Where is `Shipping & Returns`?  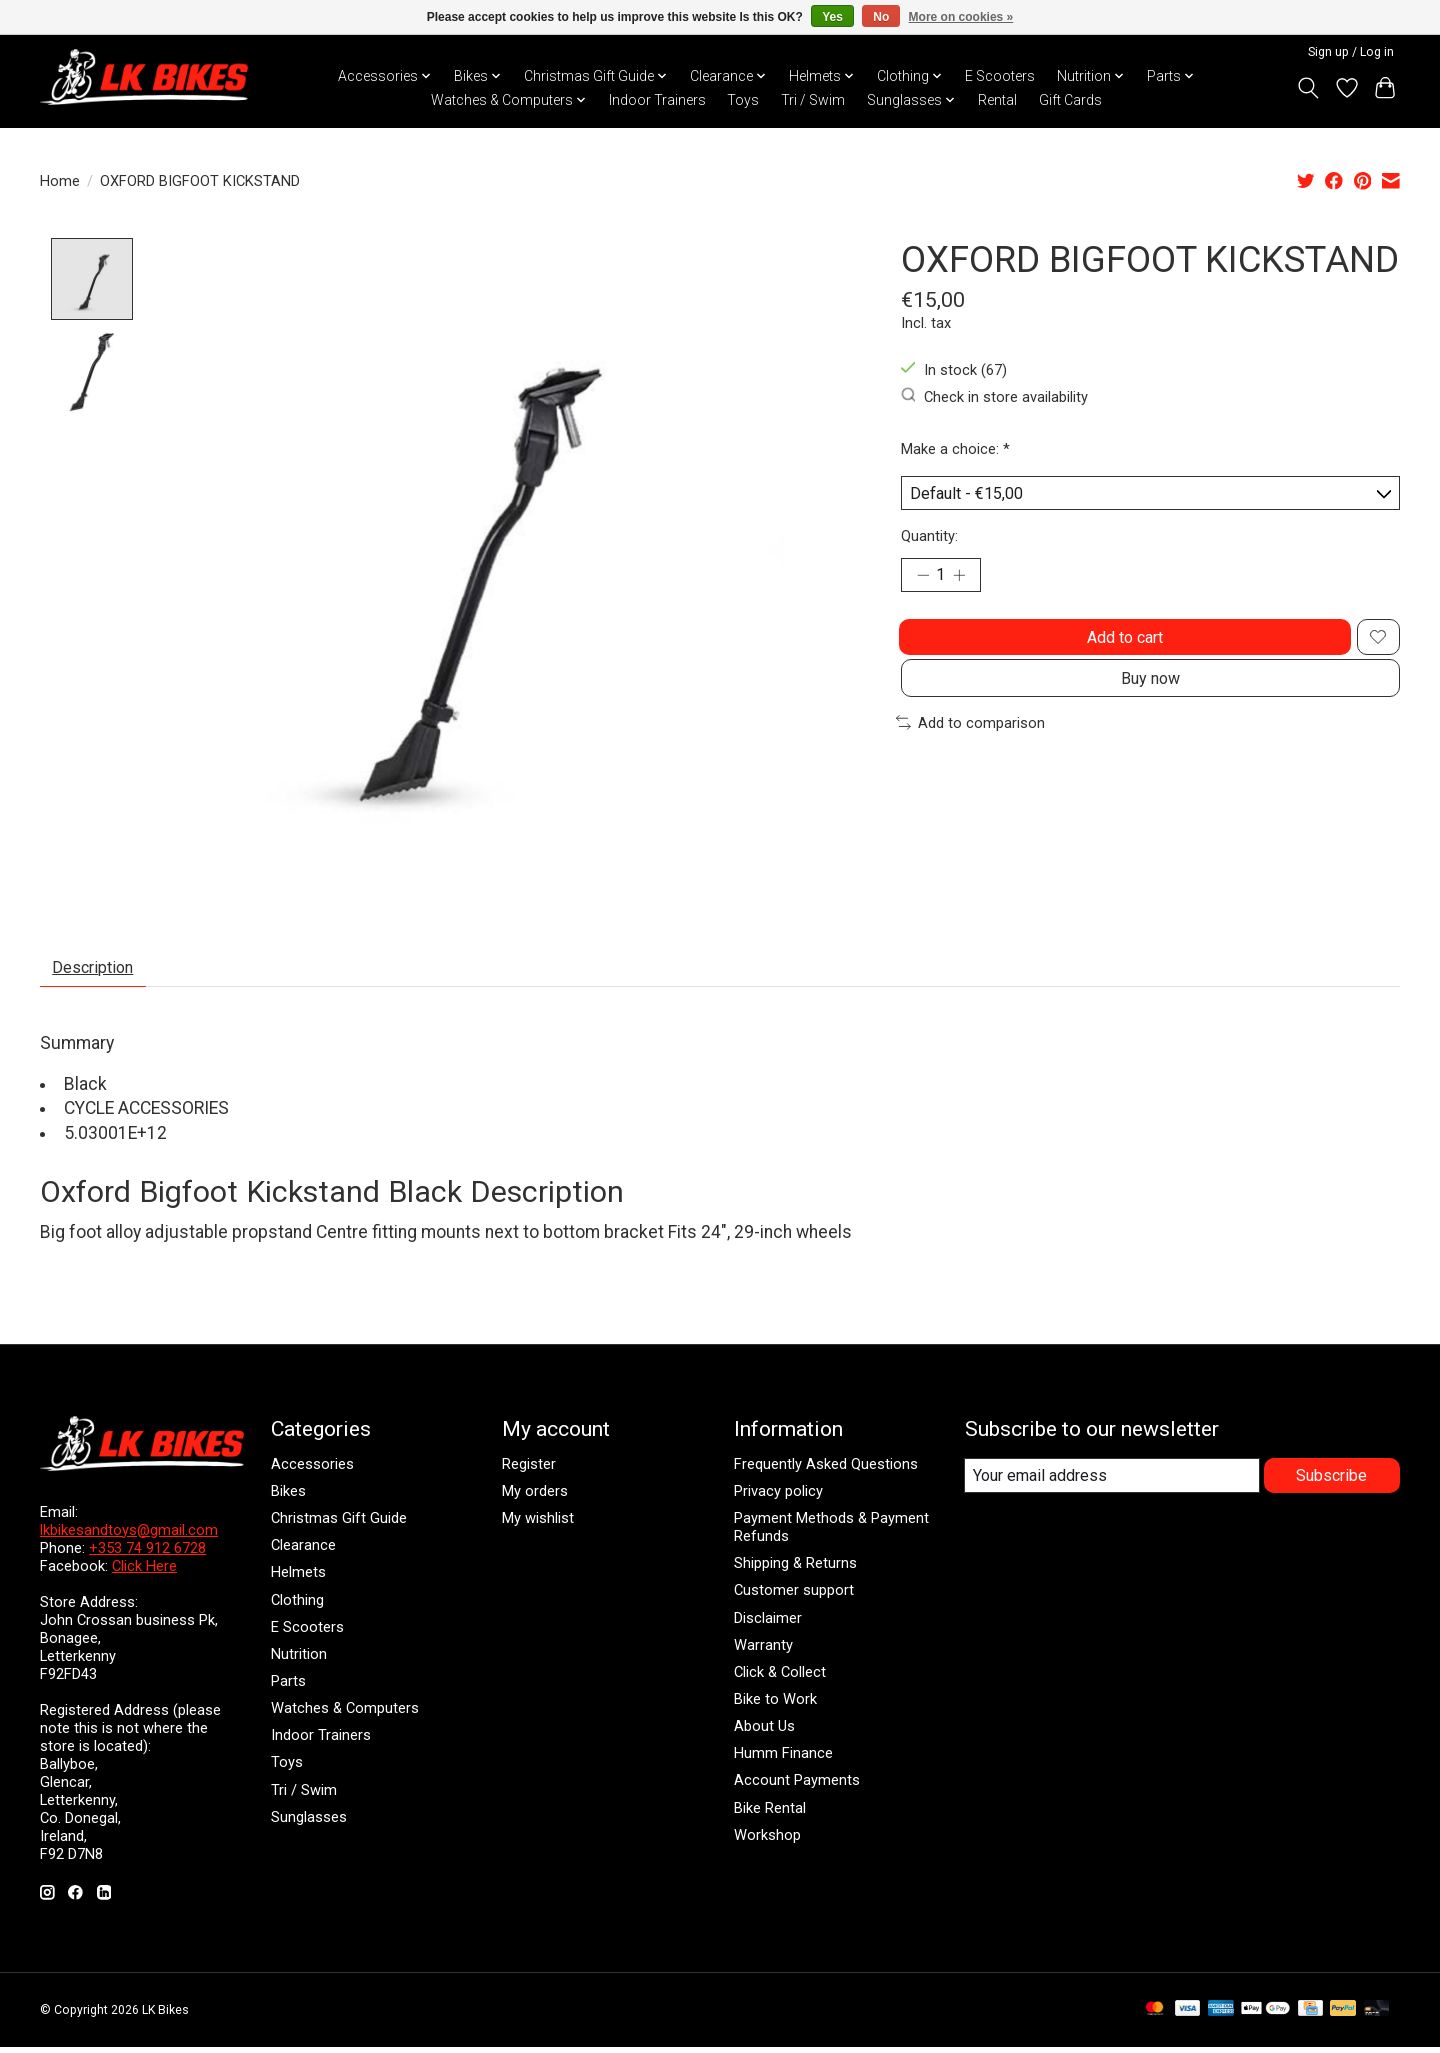 Shipping & Returns is located at coordinates (795, 1570).